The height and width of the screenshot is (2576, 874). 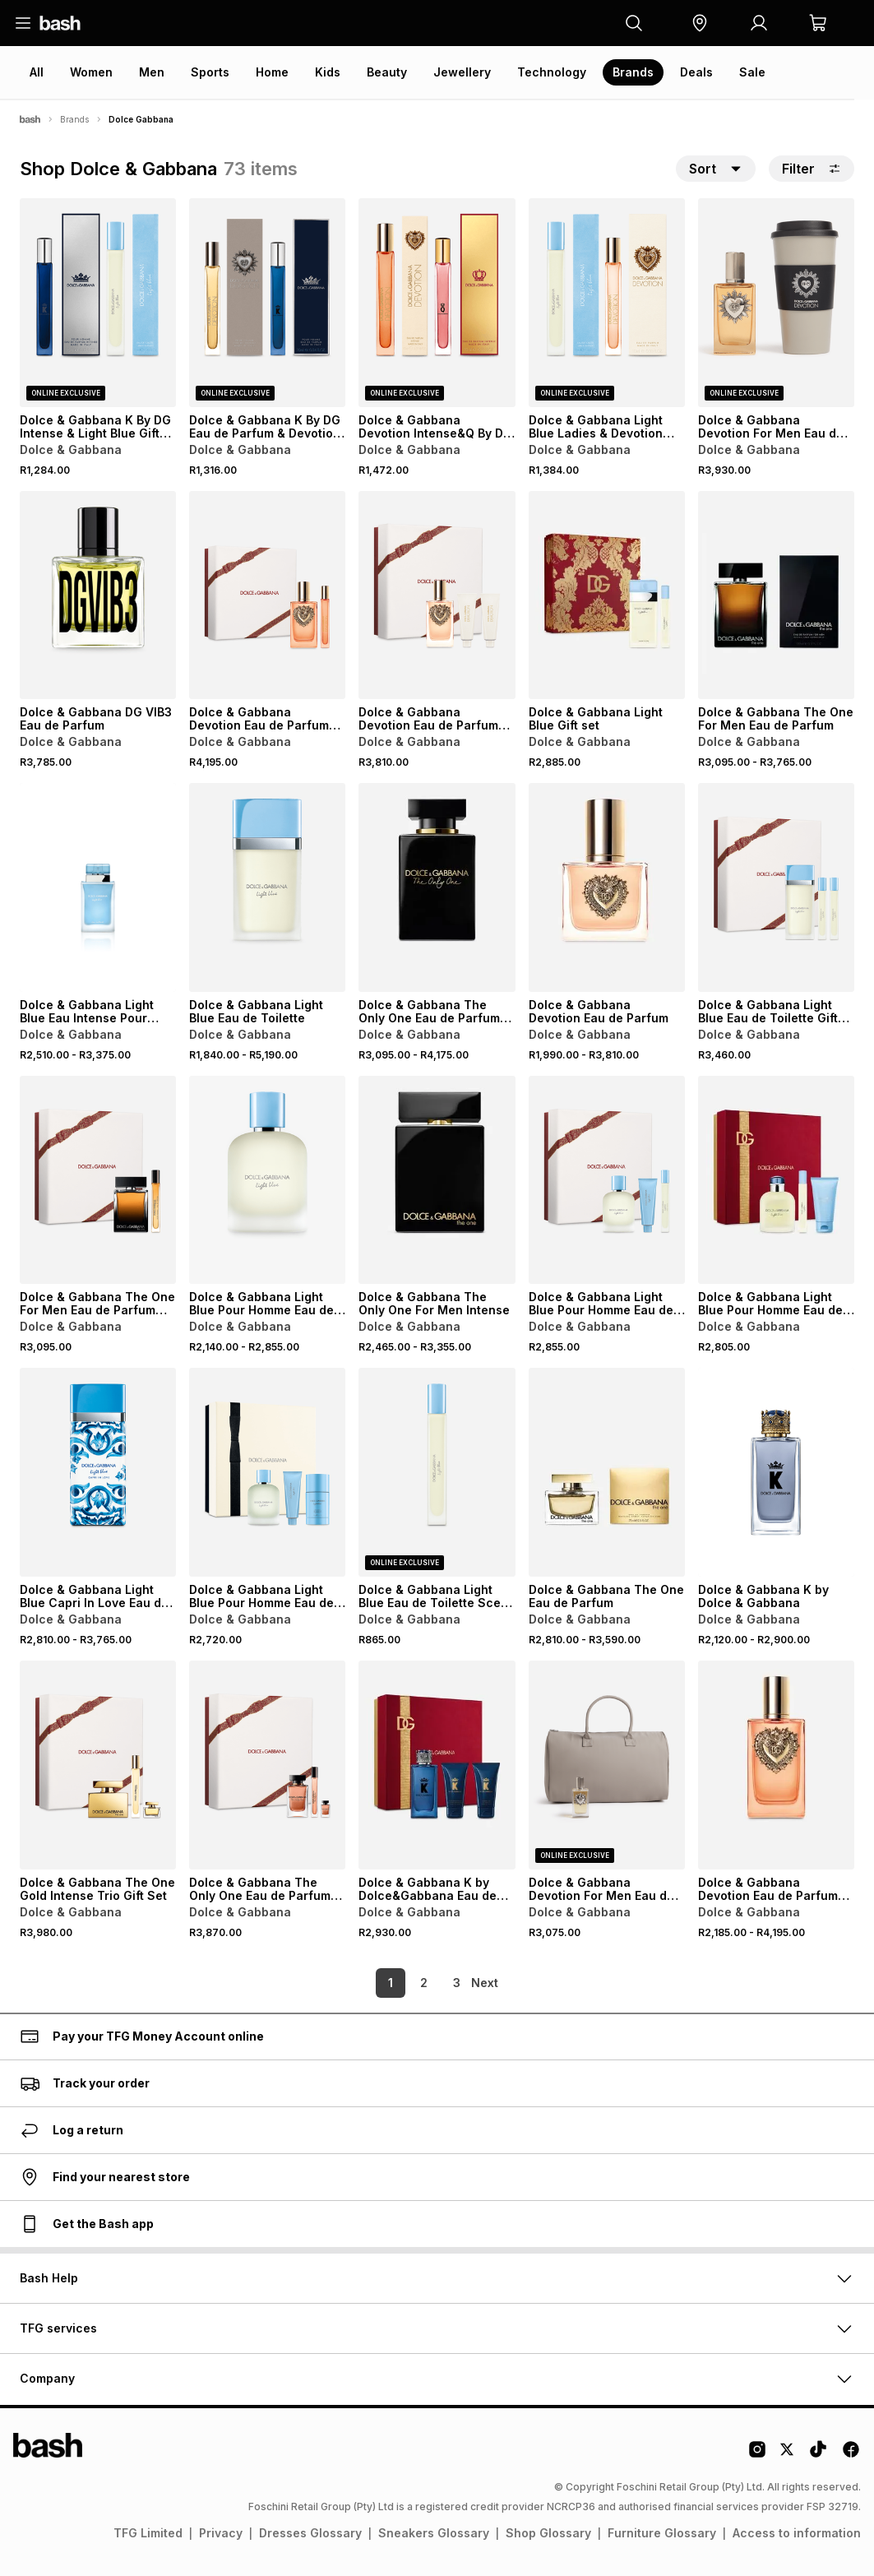 What do you see at coordinates (428, 1983) in the screenshot?
I see `3 [link]` at bounding box center [428, 1983].